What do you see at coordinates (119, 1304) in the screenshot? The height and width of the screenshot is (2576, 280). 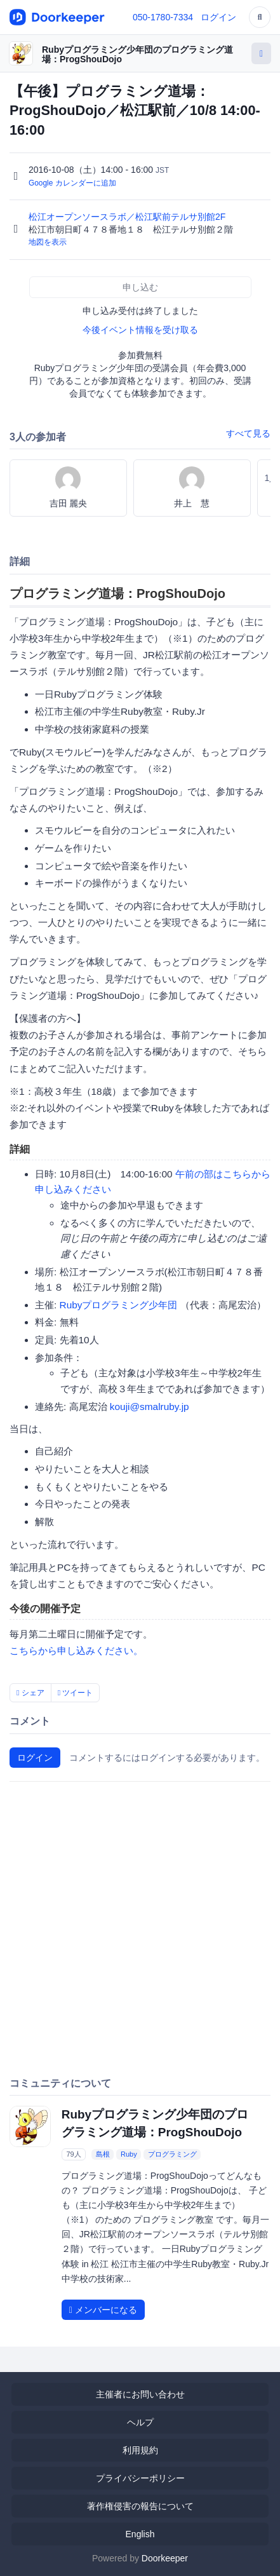 I see `Rubyプログラミング少年団` at bounding box center [119, 1304].